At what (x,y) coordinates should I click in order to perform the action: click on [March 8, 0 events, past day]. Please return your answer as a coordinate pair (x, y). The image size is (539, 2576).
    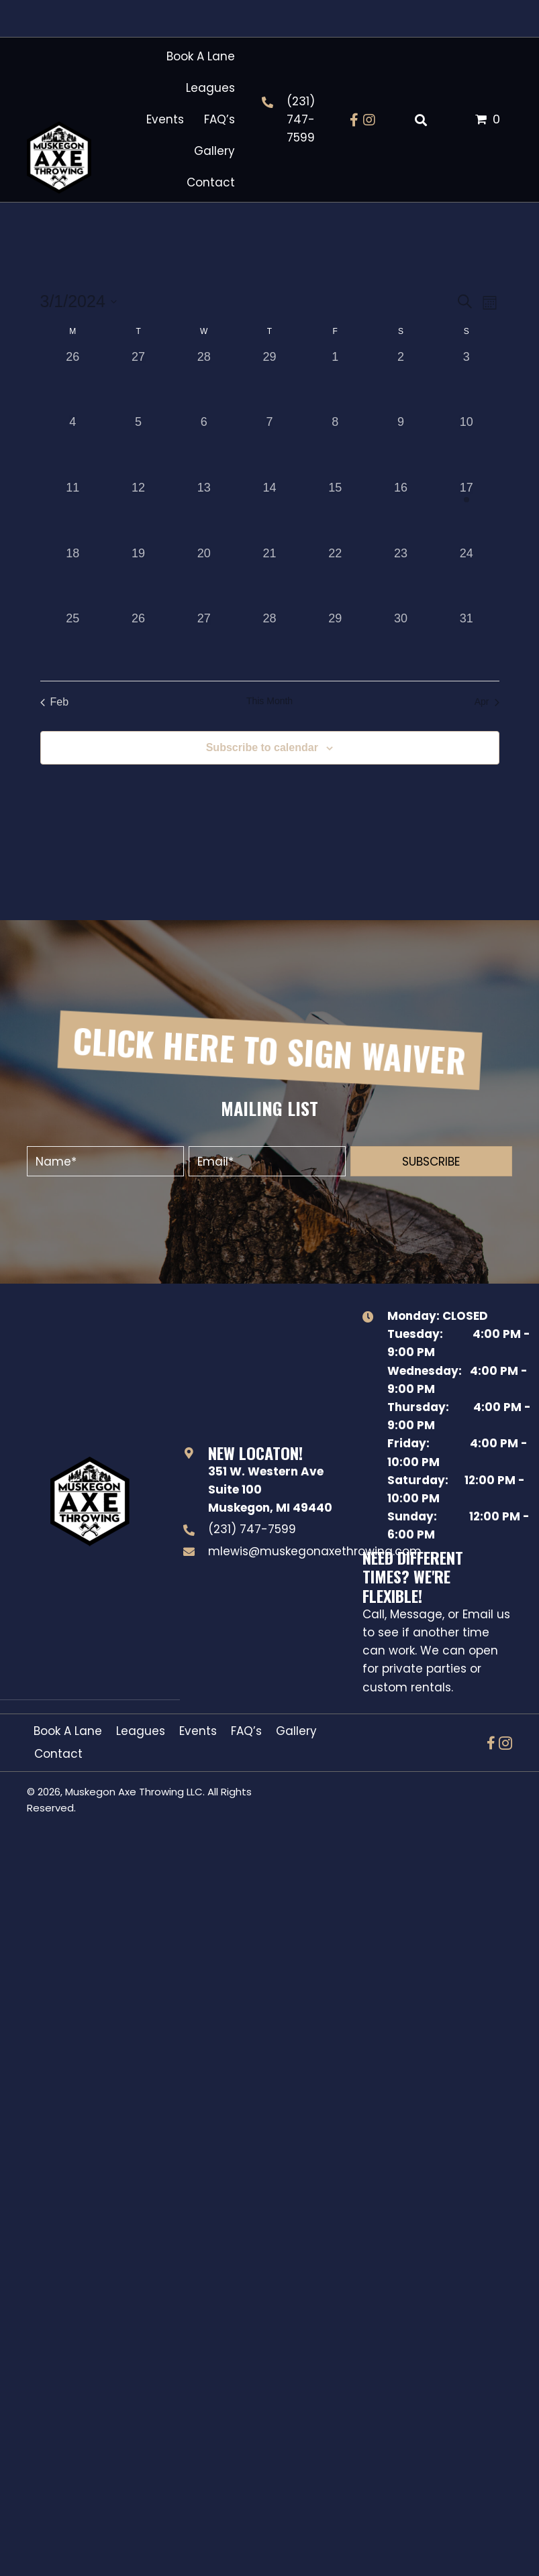
    Looking at the image, I should click on (335, 446).